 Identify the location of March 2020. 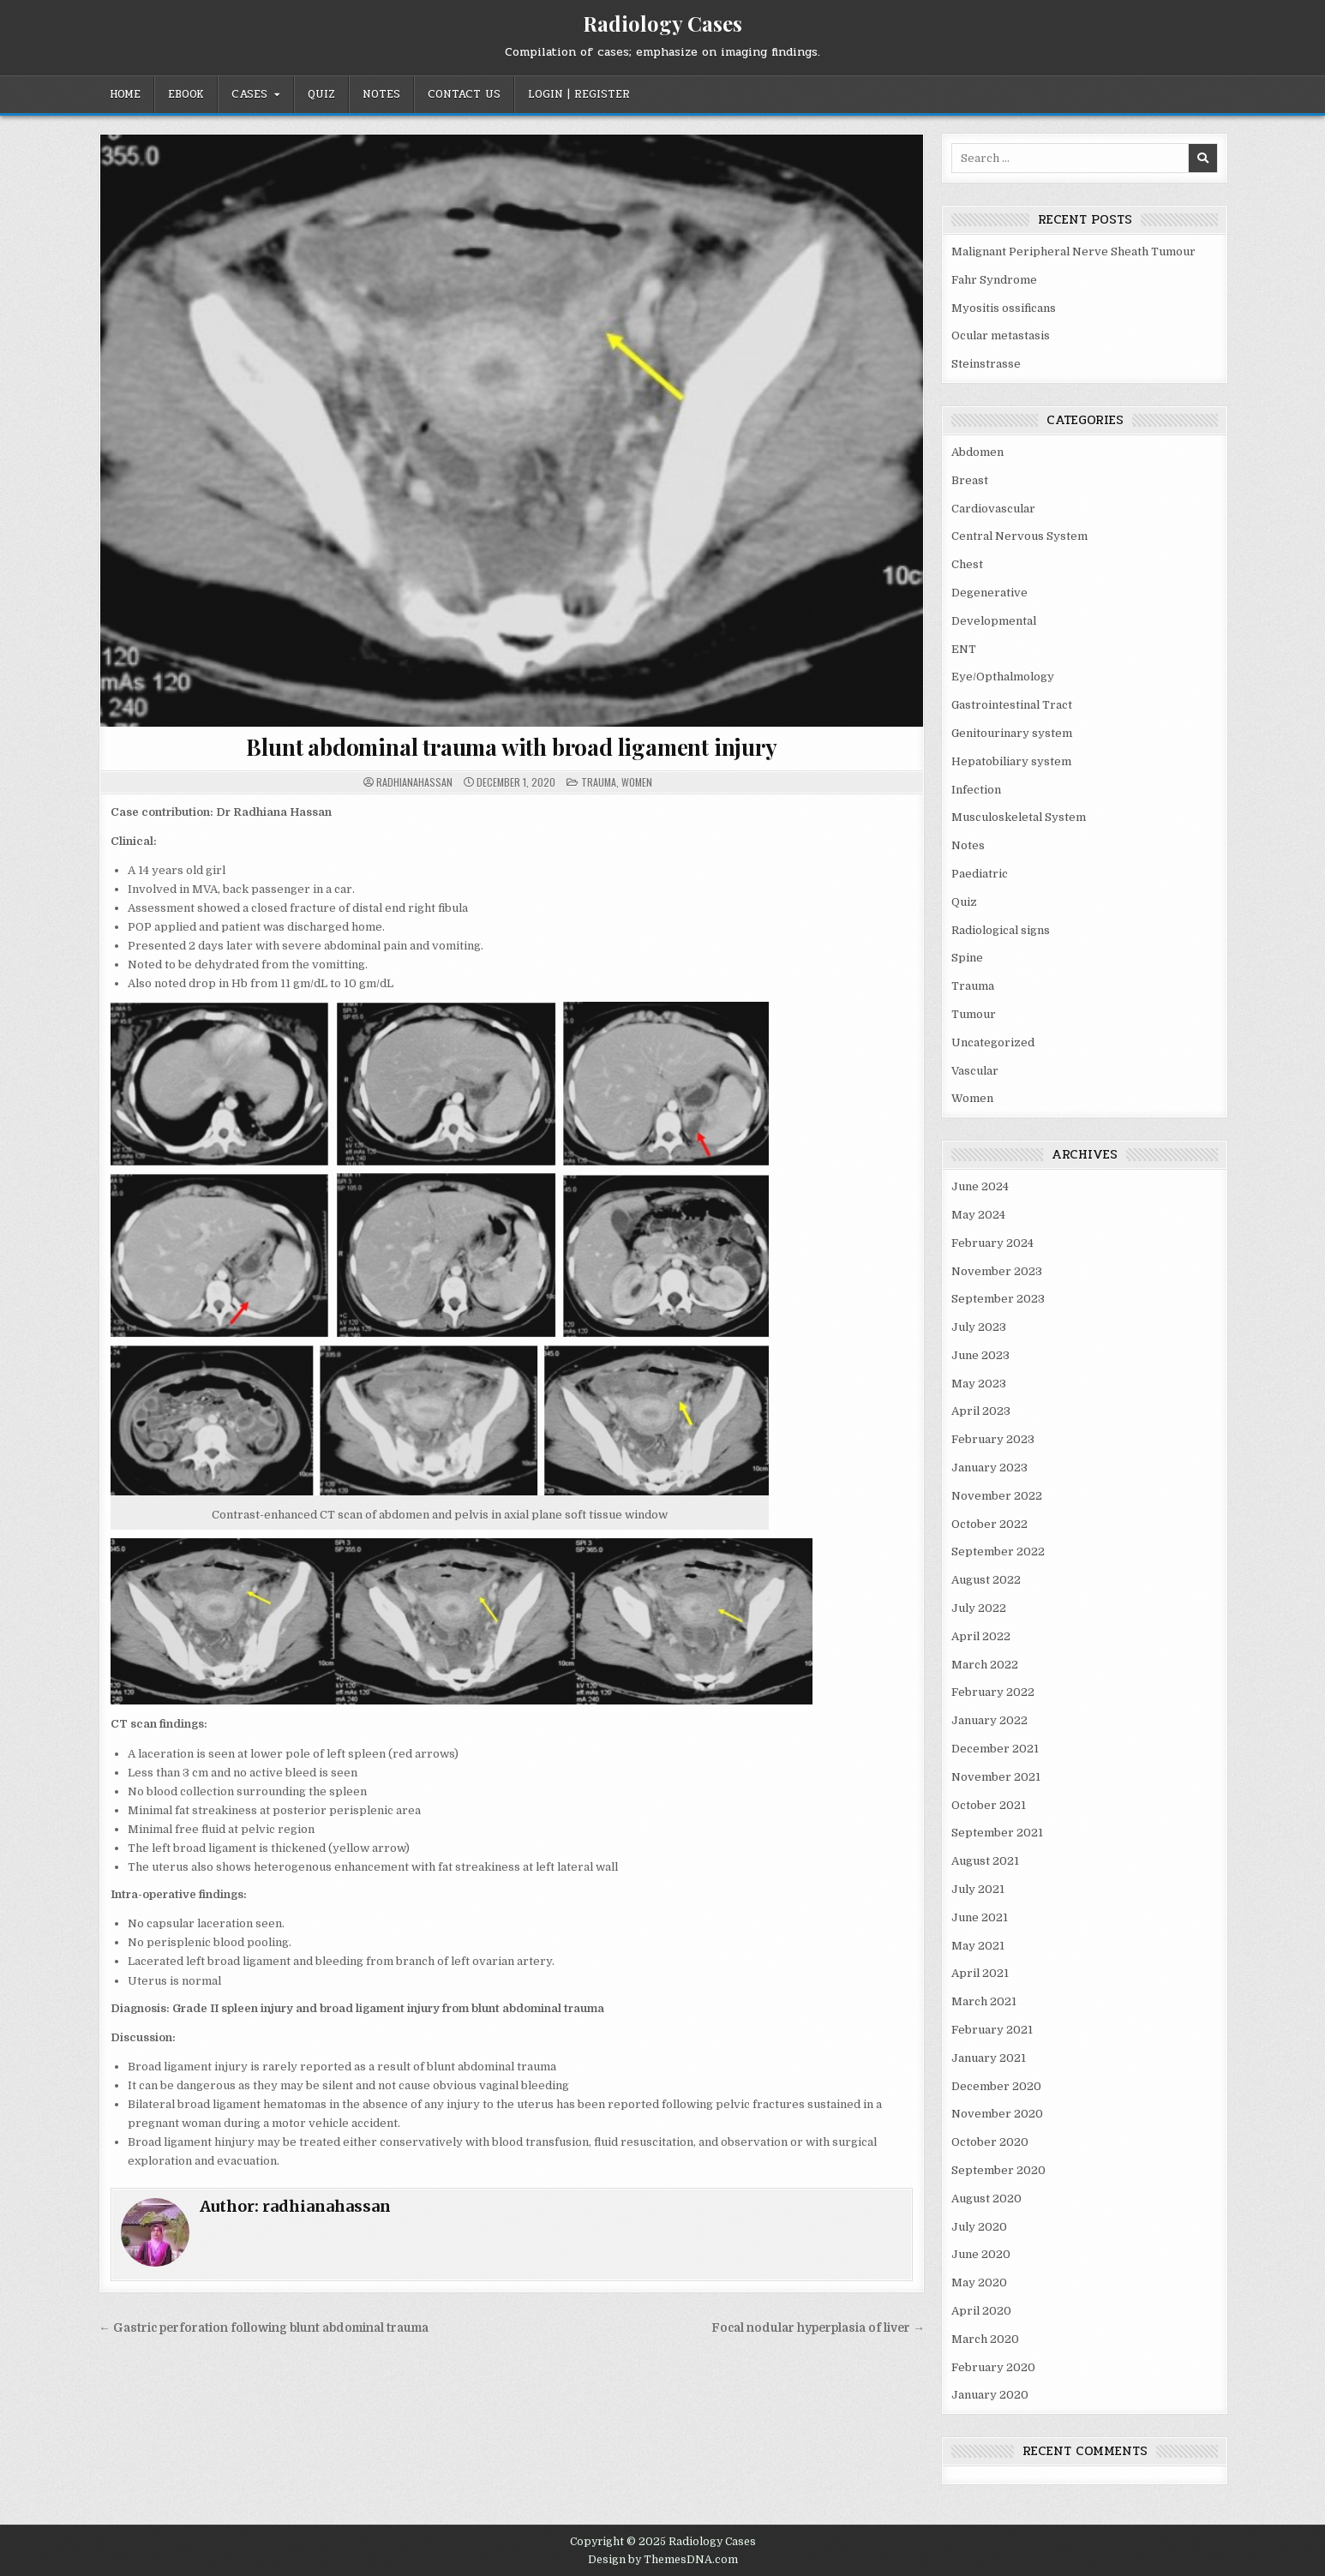
(985, 2339).